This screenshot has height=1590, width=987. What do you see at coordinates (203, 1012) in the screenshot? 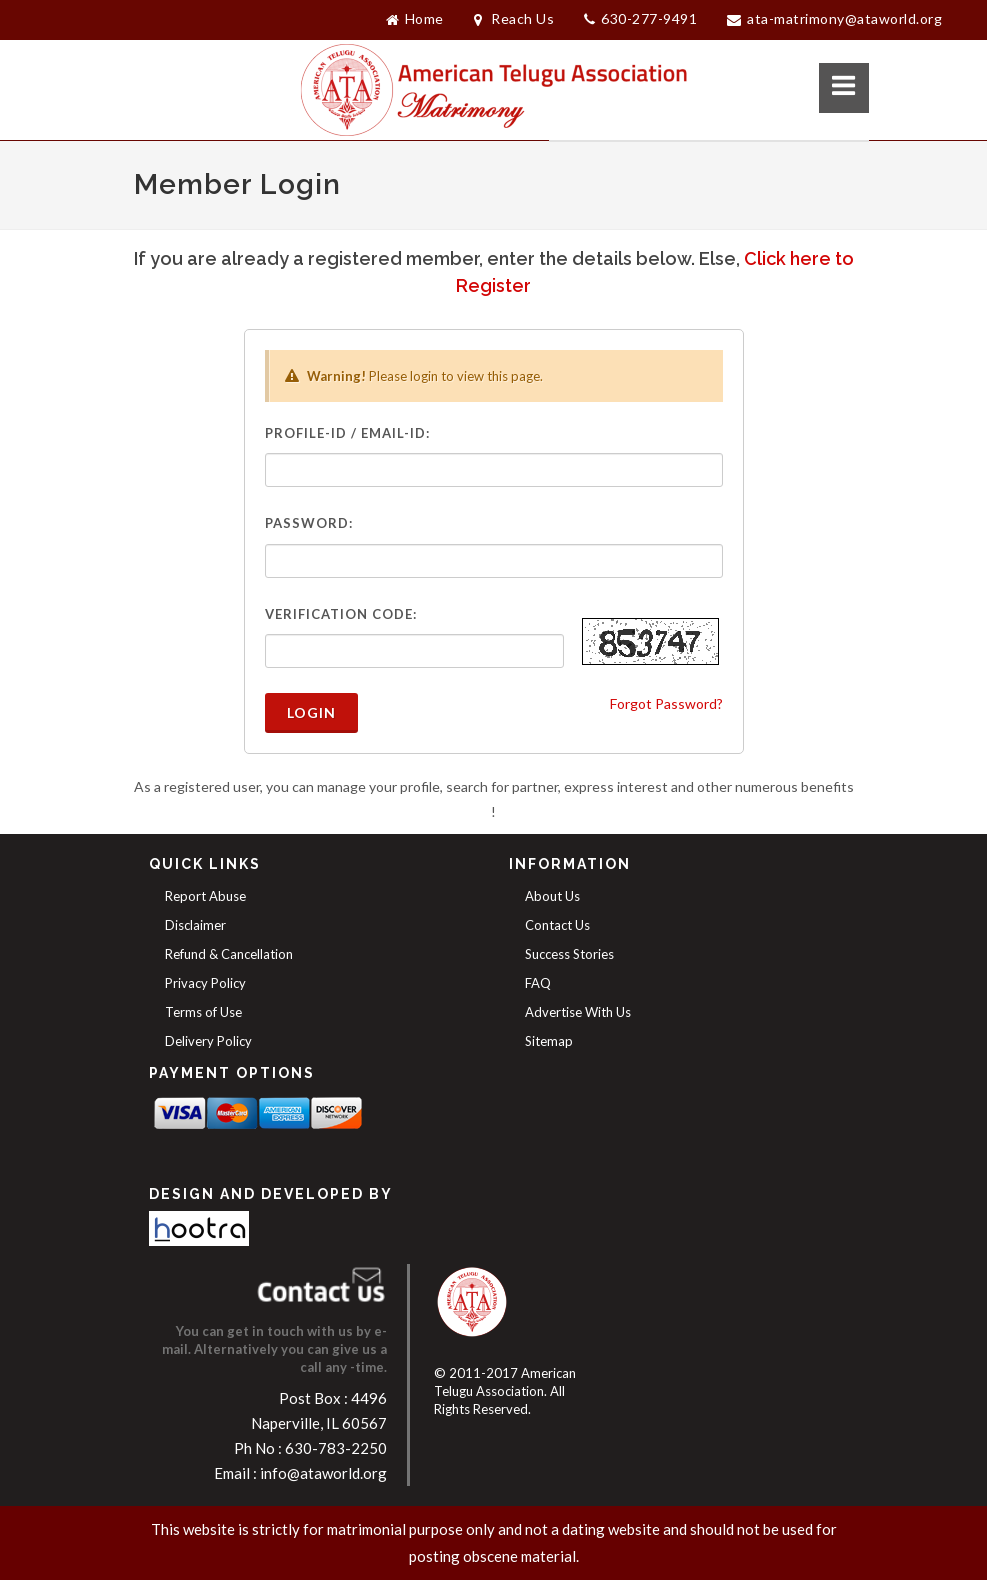
I see `Terms of Use` at bounding box center [203, 1012].